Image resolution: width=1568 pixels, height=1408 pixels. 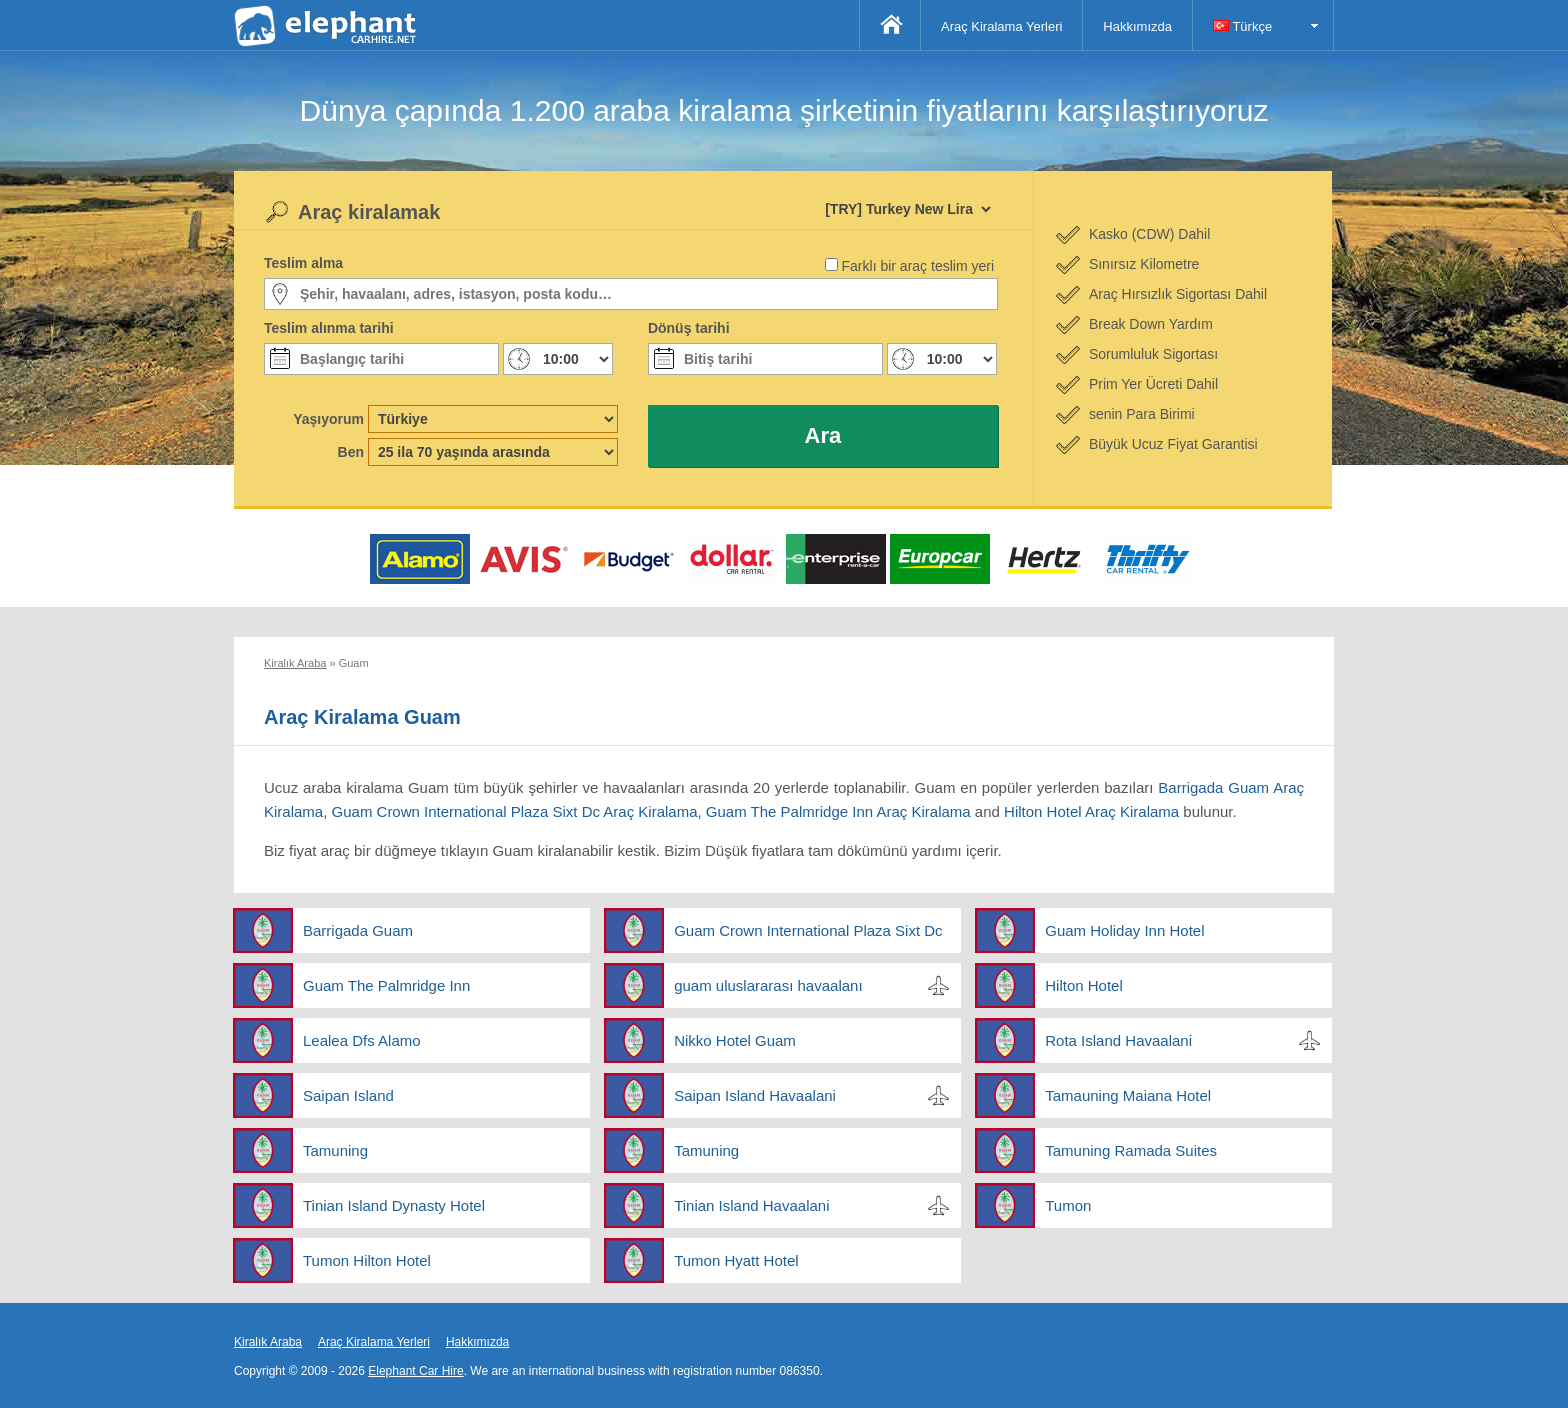 What do you see at coordinates (329, 328) in the screenshot?
I see `Teslim alınma tarihi` at bounding box center [329, 328].